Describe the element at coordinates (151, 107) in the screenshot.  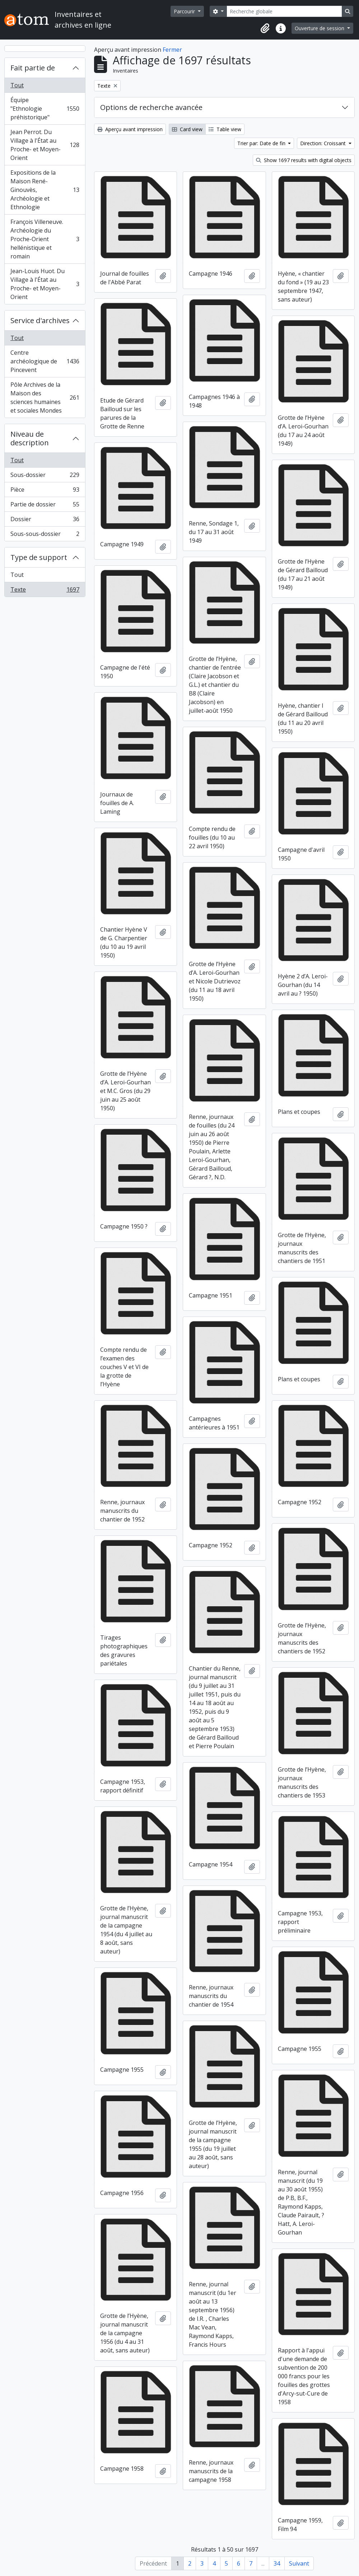
I see `Options de recherche avancée` at that location.